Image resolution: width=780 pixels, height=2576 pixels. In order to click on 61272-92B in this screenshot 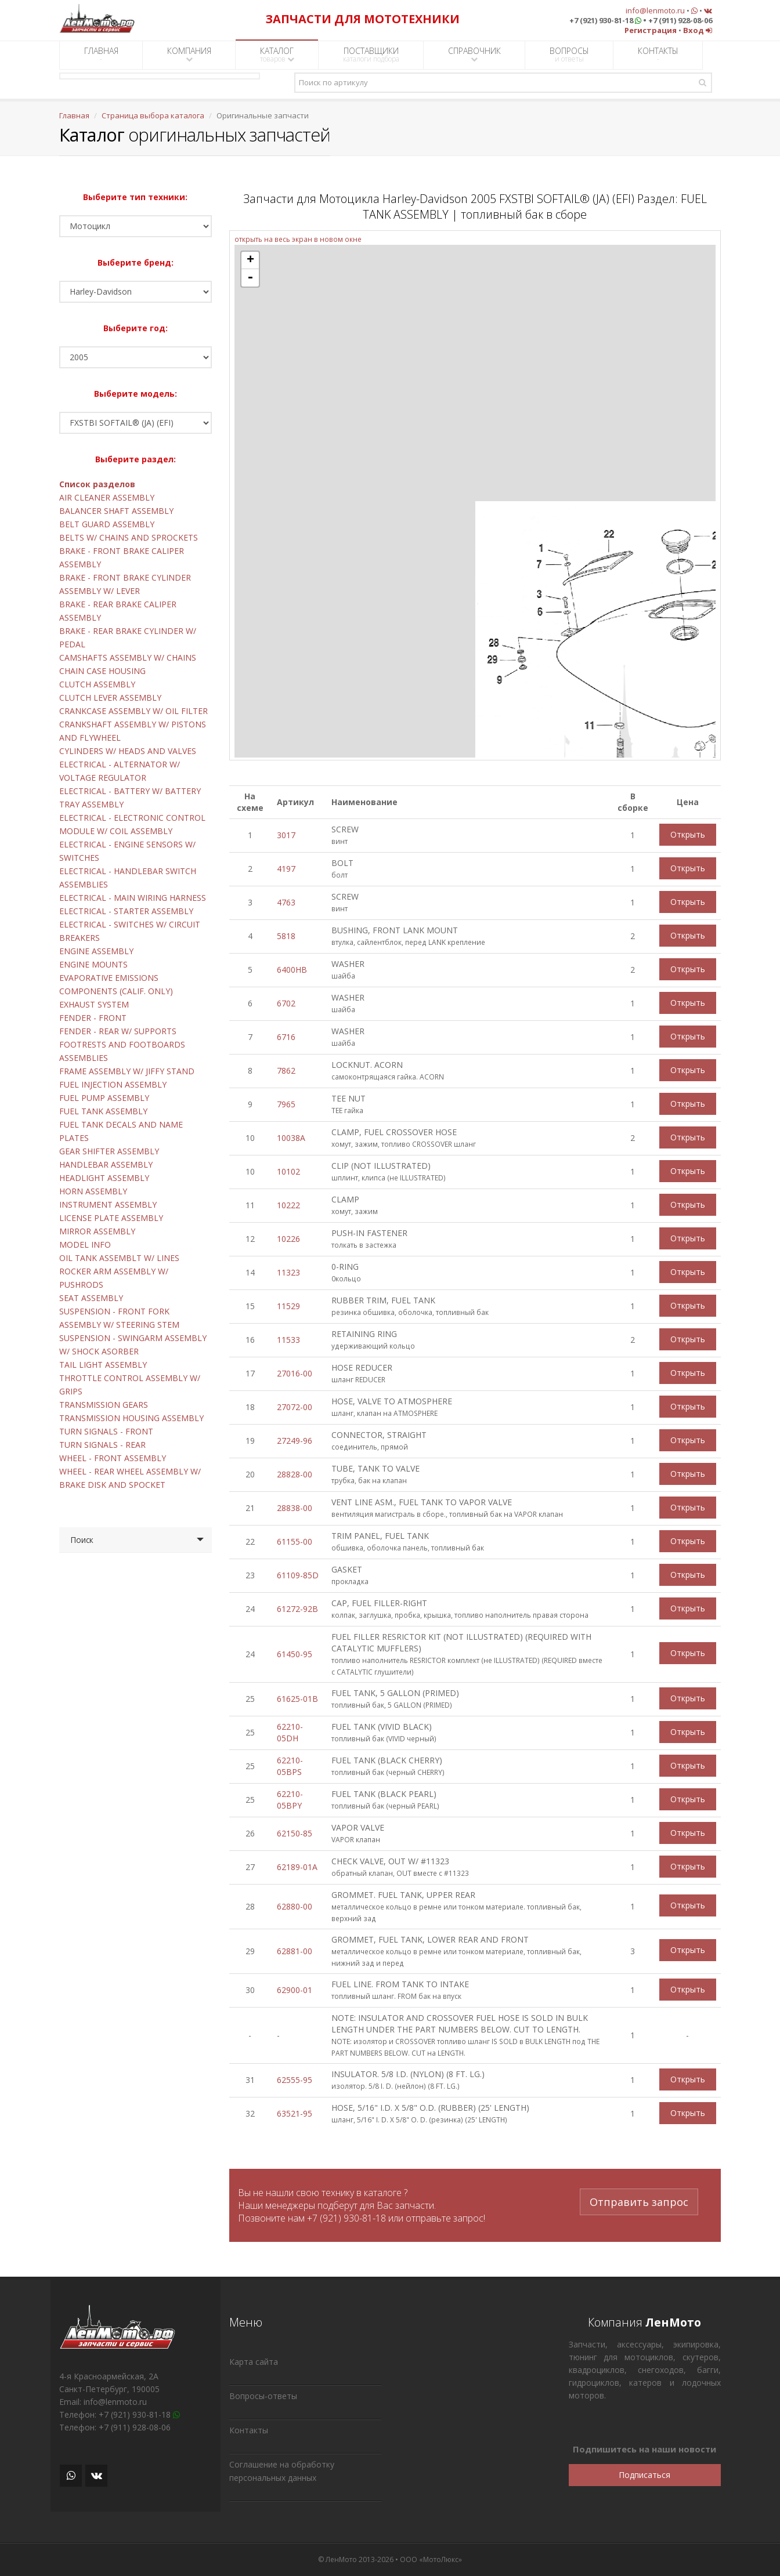, I will do `click(297, 1608)`.